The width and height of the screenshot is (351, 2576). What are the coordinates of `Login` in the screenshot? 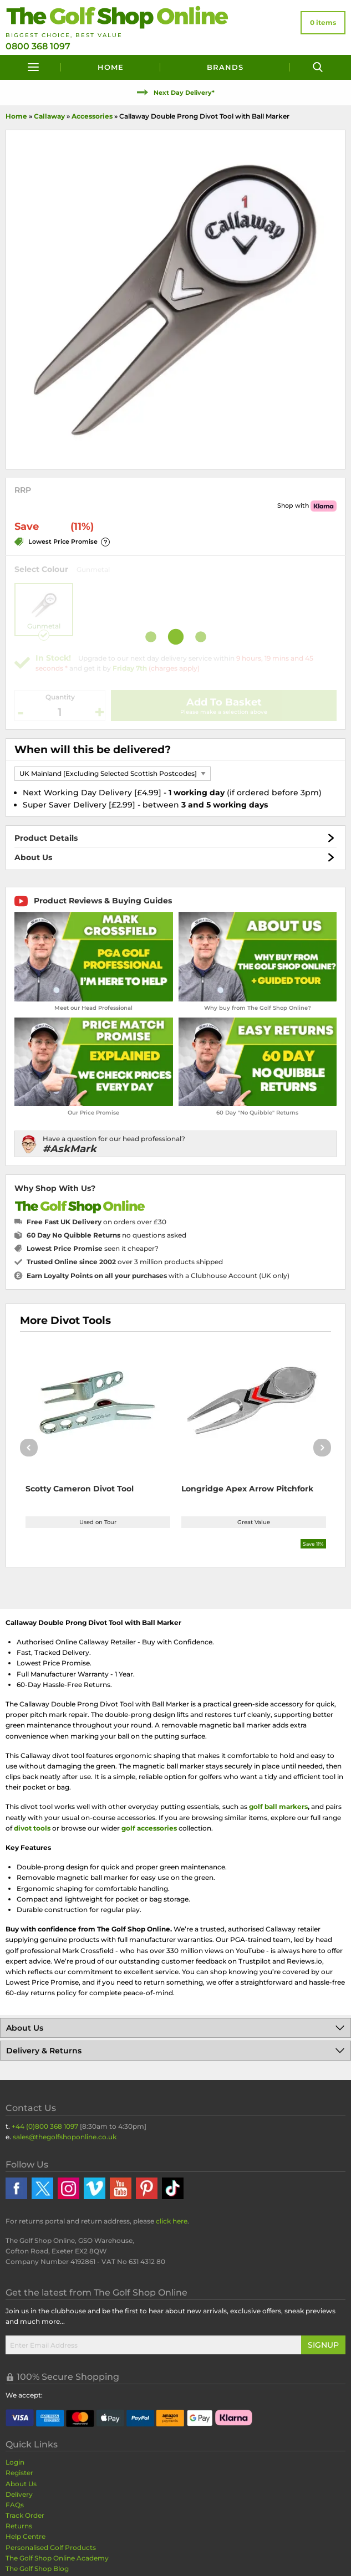 It's located at (15, 2462).